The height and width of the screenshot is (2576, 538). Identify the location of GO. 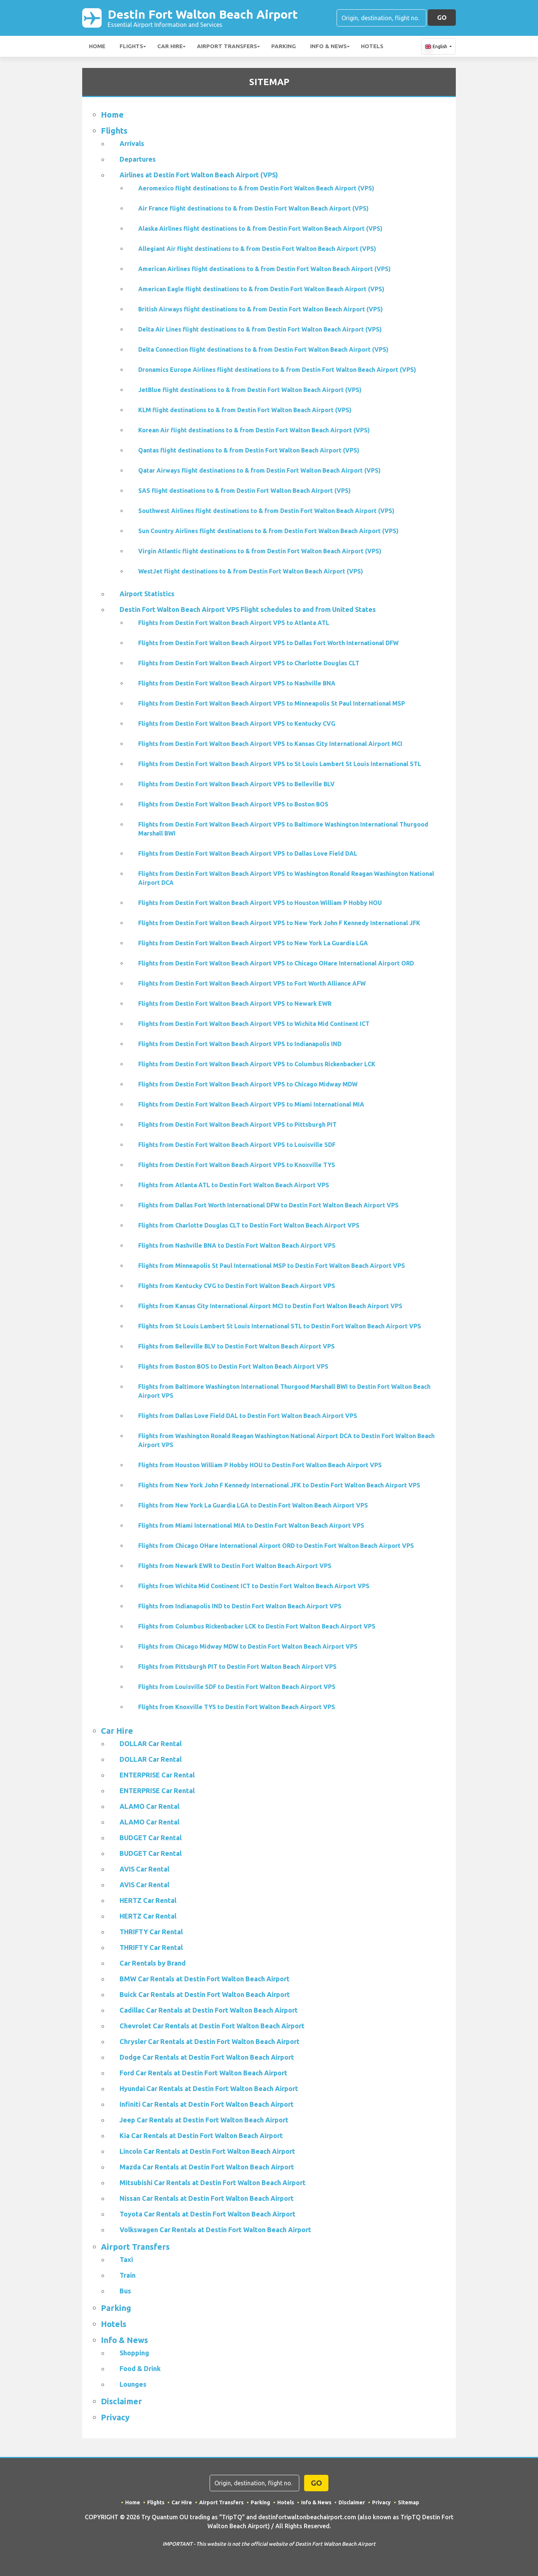
(441, 17).